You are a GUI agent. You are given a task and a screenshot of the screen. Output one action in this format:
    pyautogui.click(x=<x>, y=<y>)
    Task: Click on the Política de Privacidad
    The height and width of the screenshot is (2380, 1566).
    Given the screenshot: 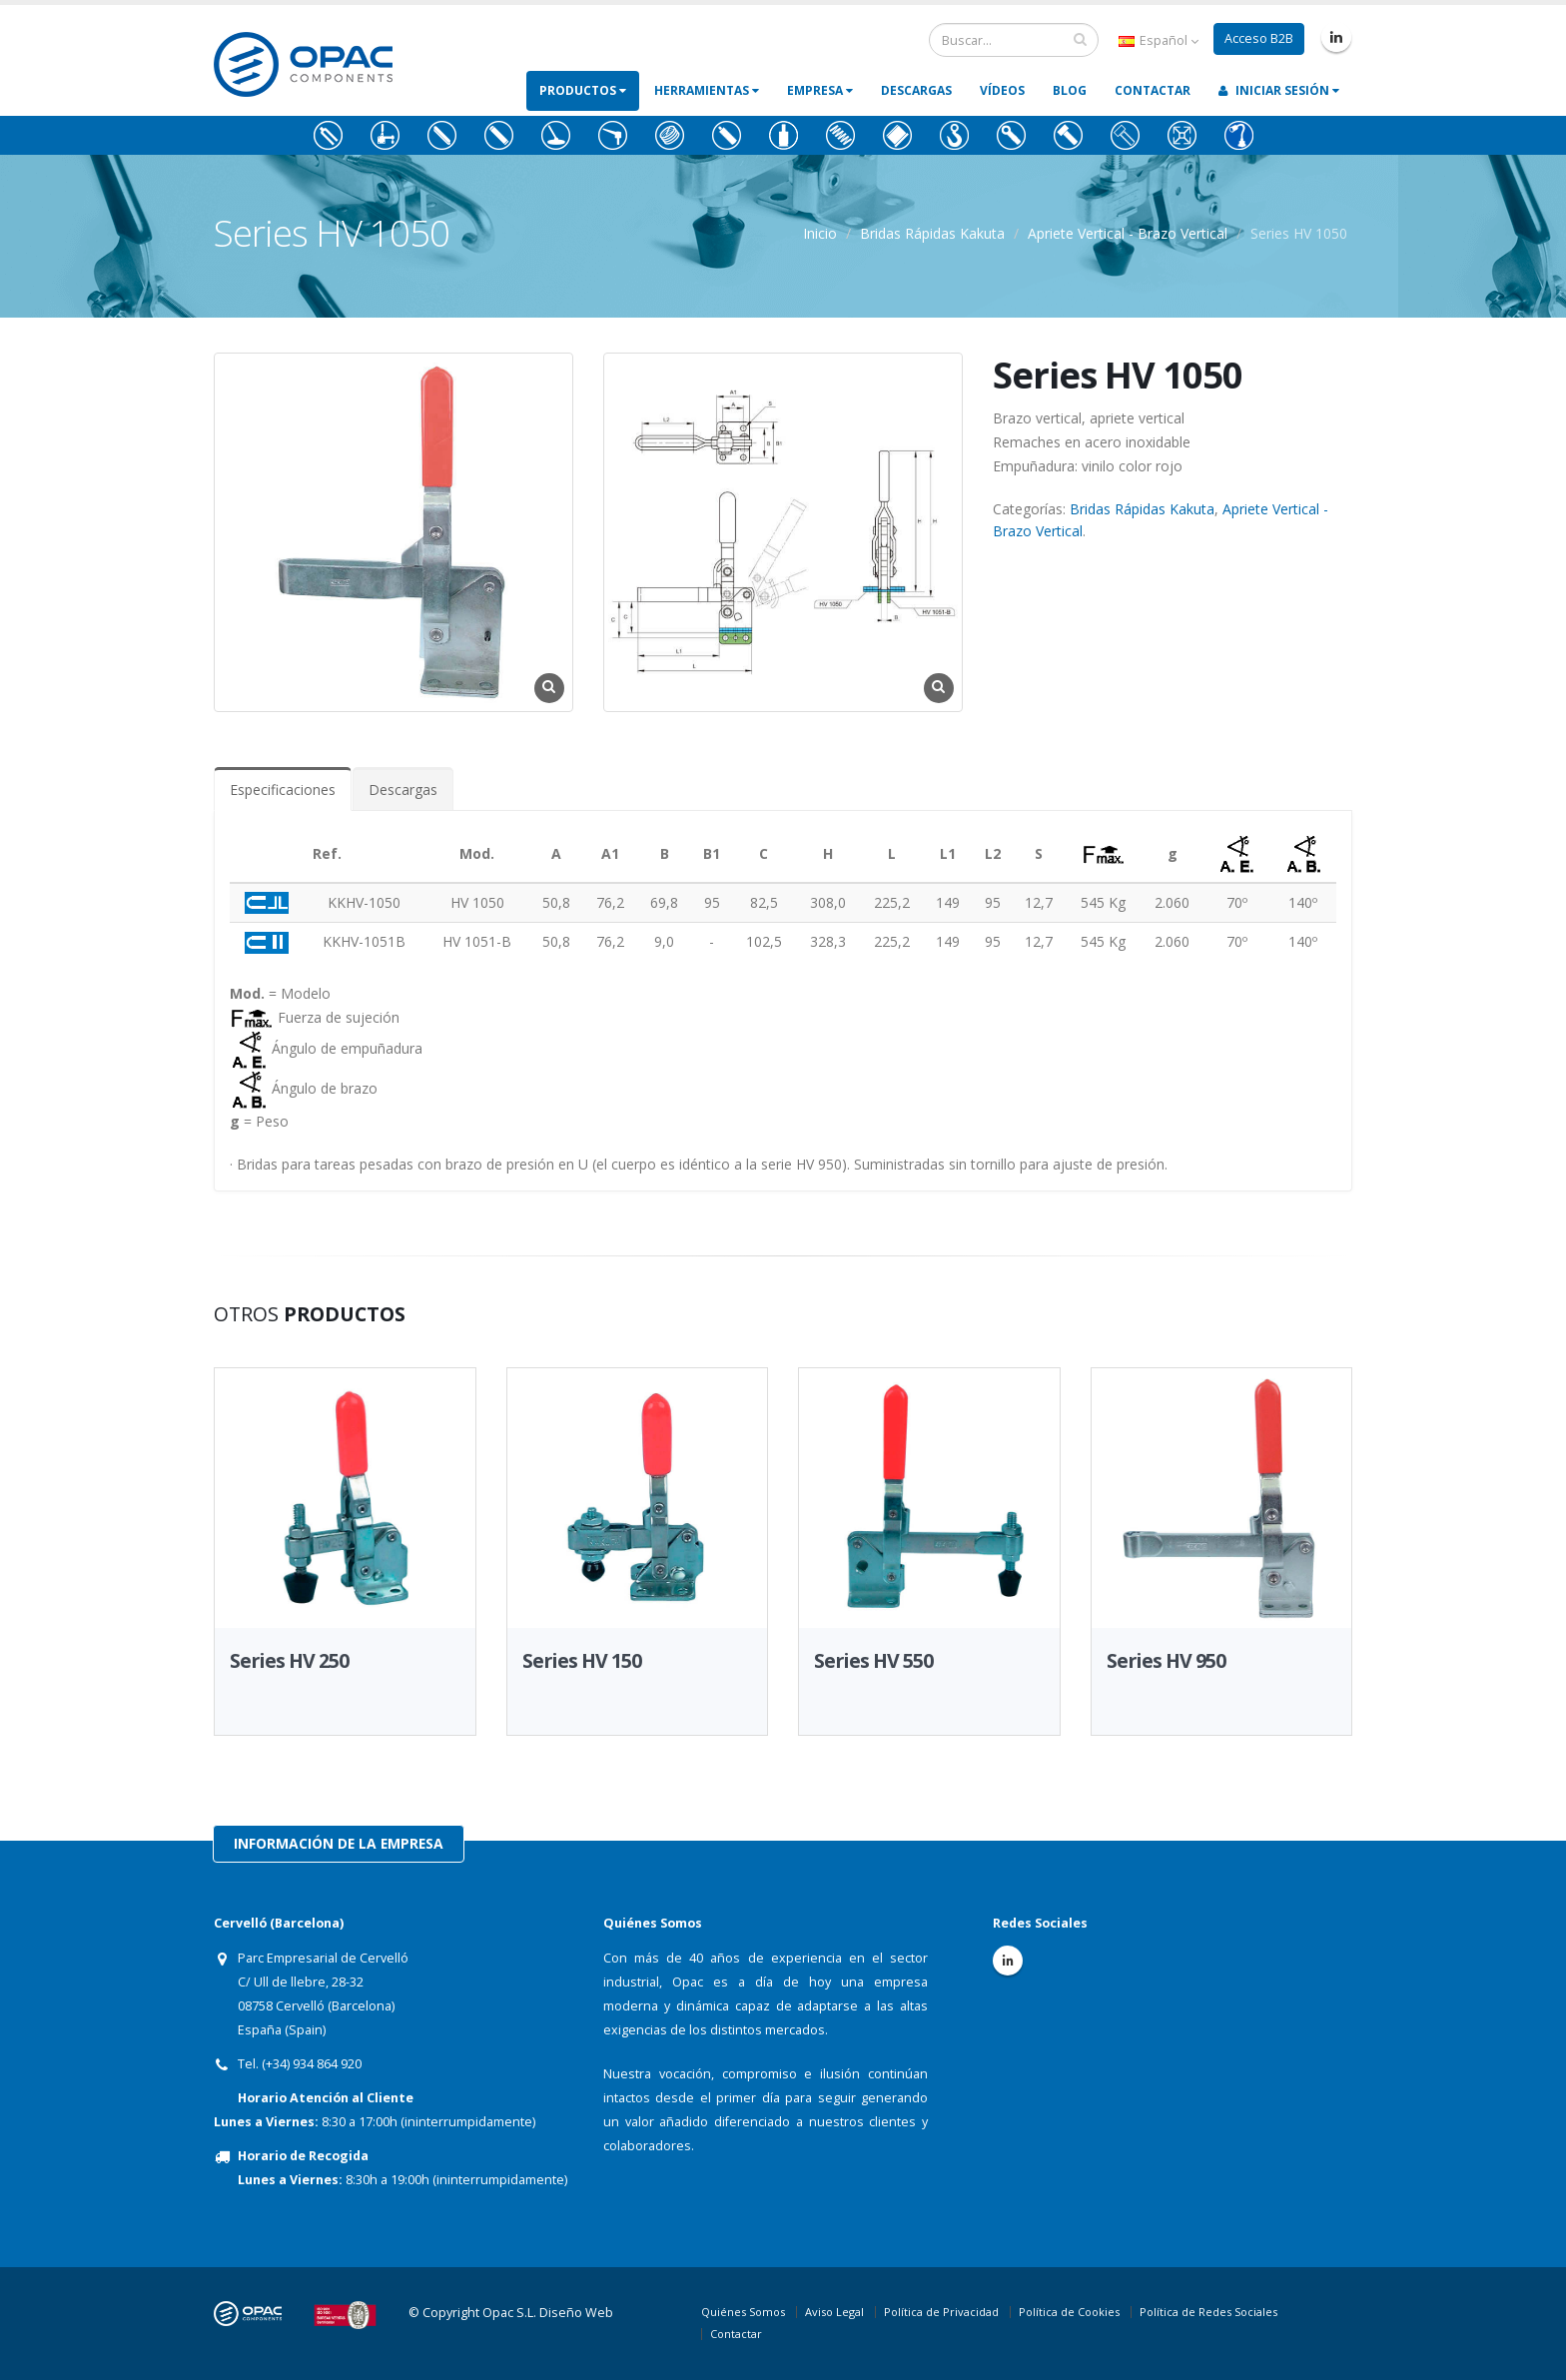 What is the action you would take?
    pyautogui.click(x=941, y=2311)
    